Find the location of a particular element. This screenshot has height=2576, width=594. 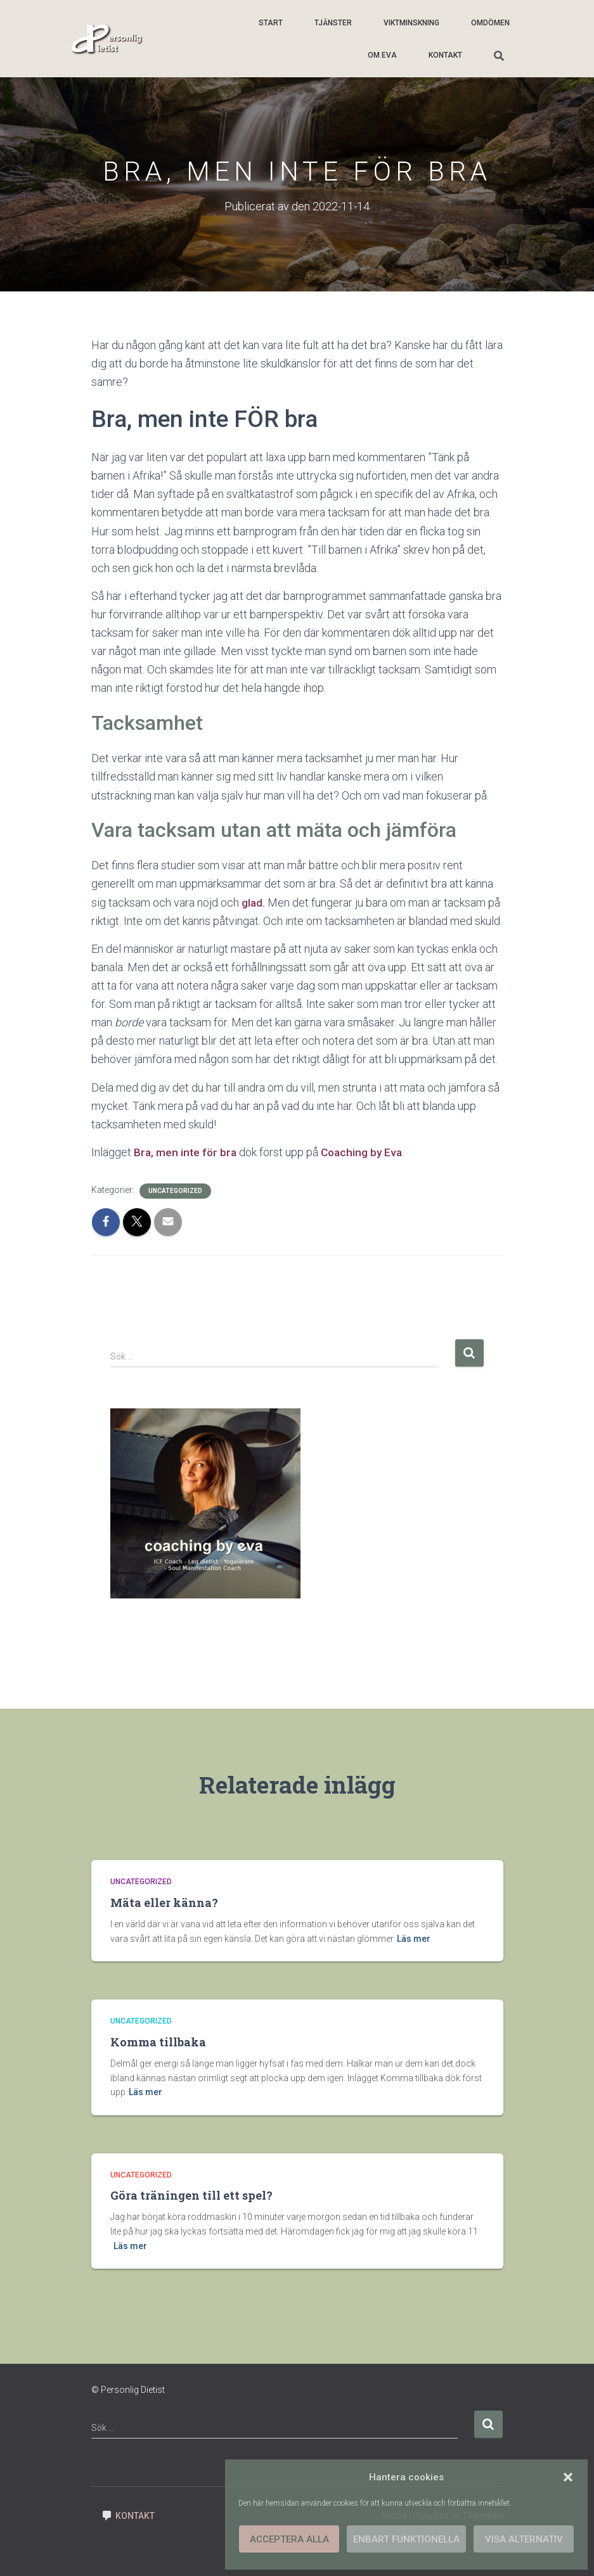

Tjänster is located at coordinates (333, 22).